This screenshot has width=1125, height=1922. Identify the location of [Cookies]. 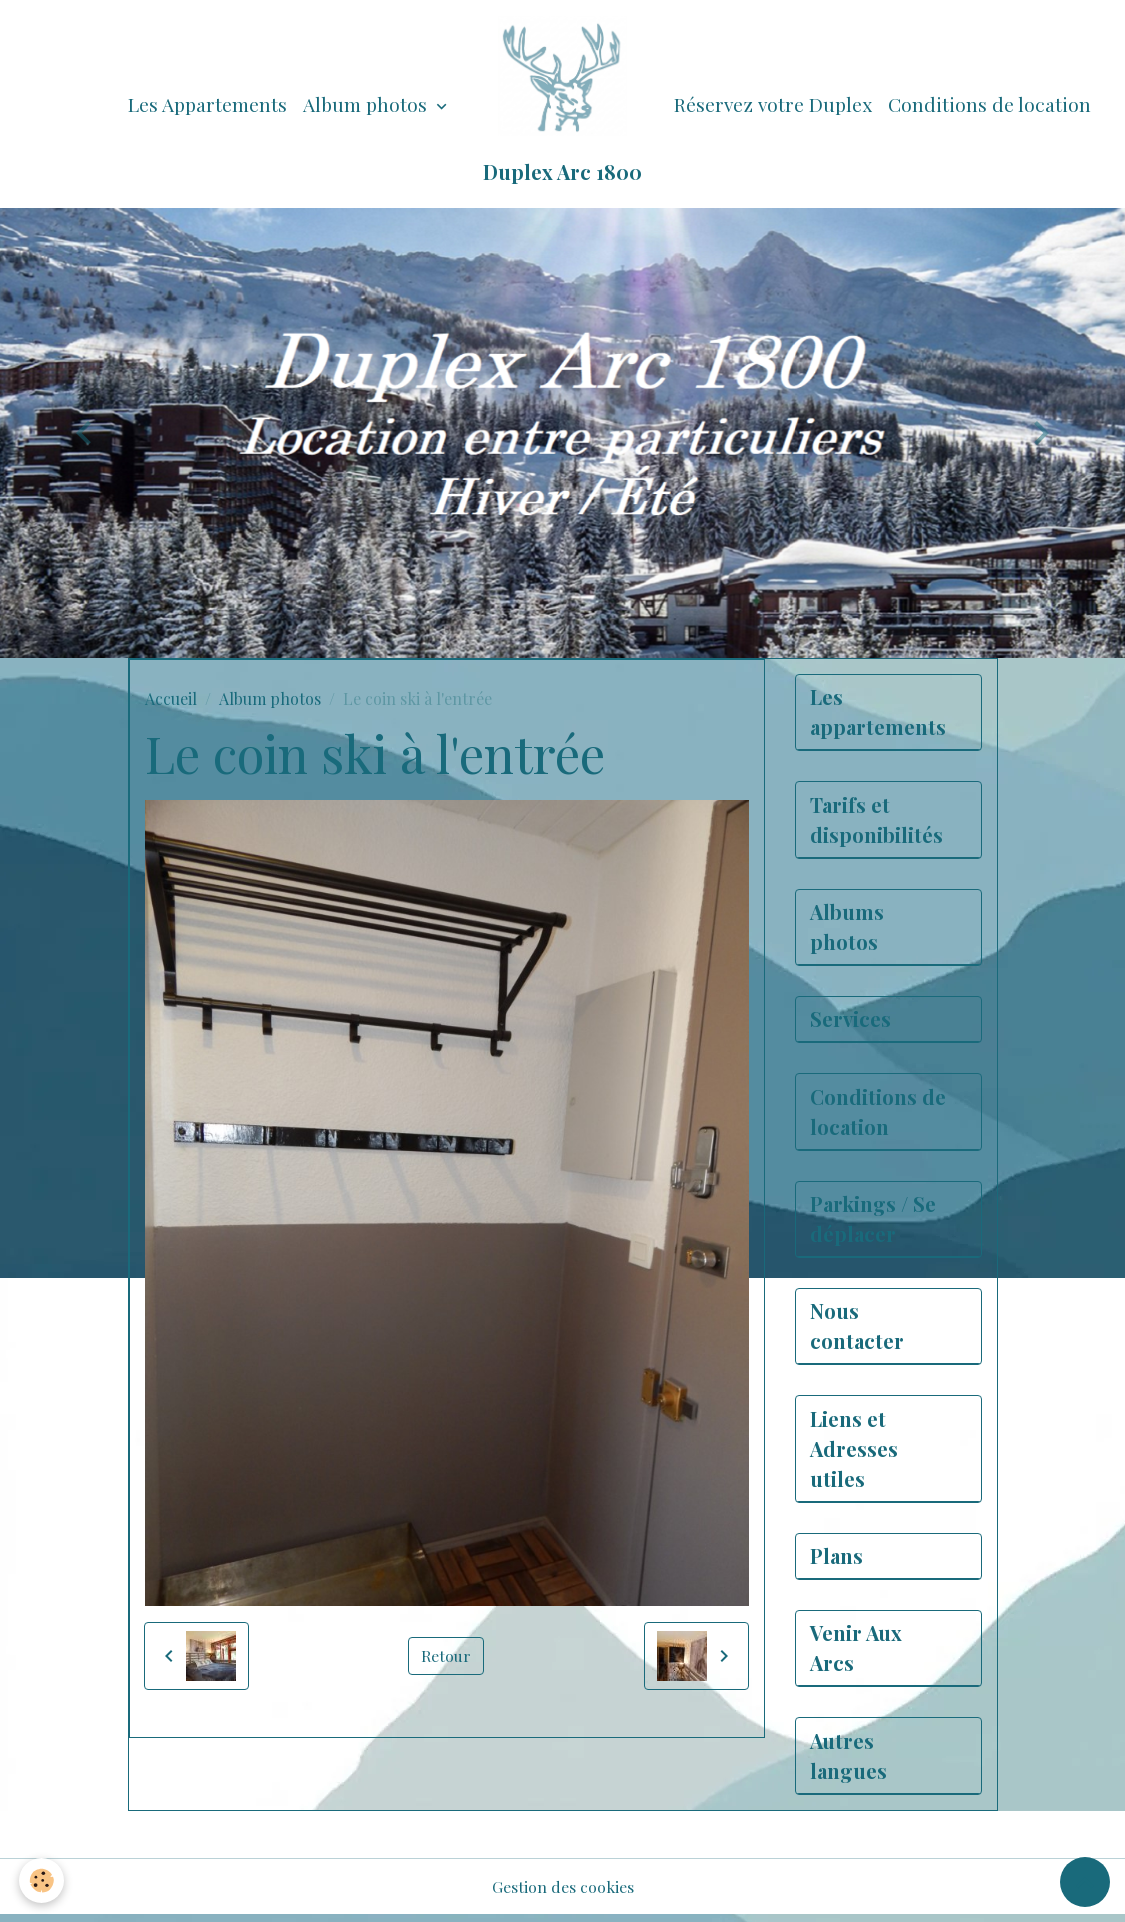
(42, 1880).